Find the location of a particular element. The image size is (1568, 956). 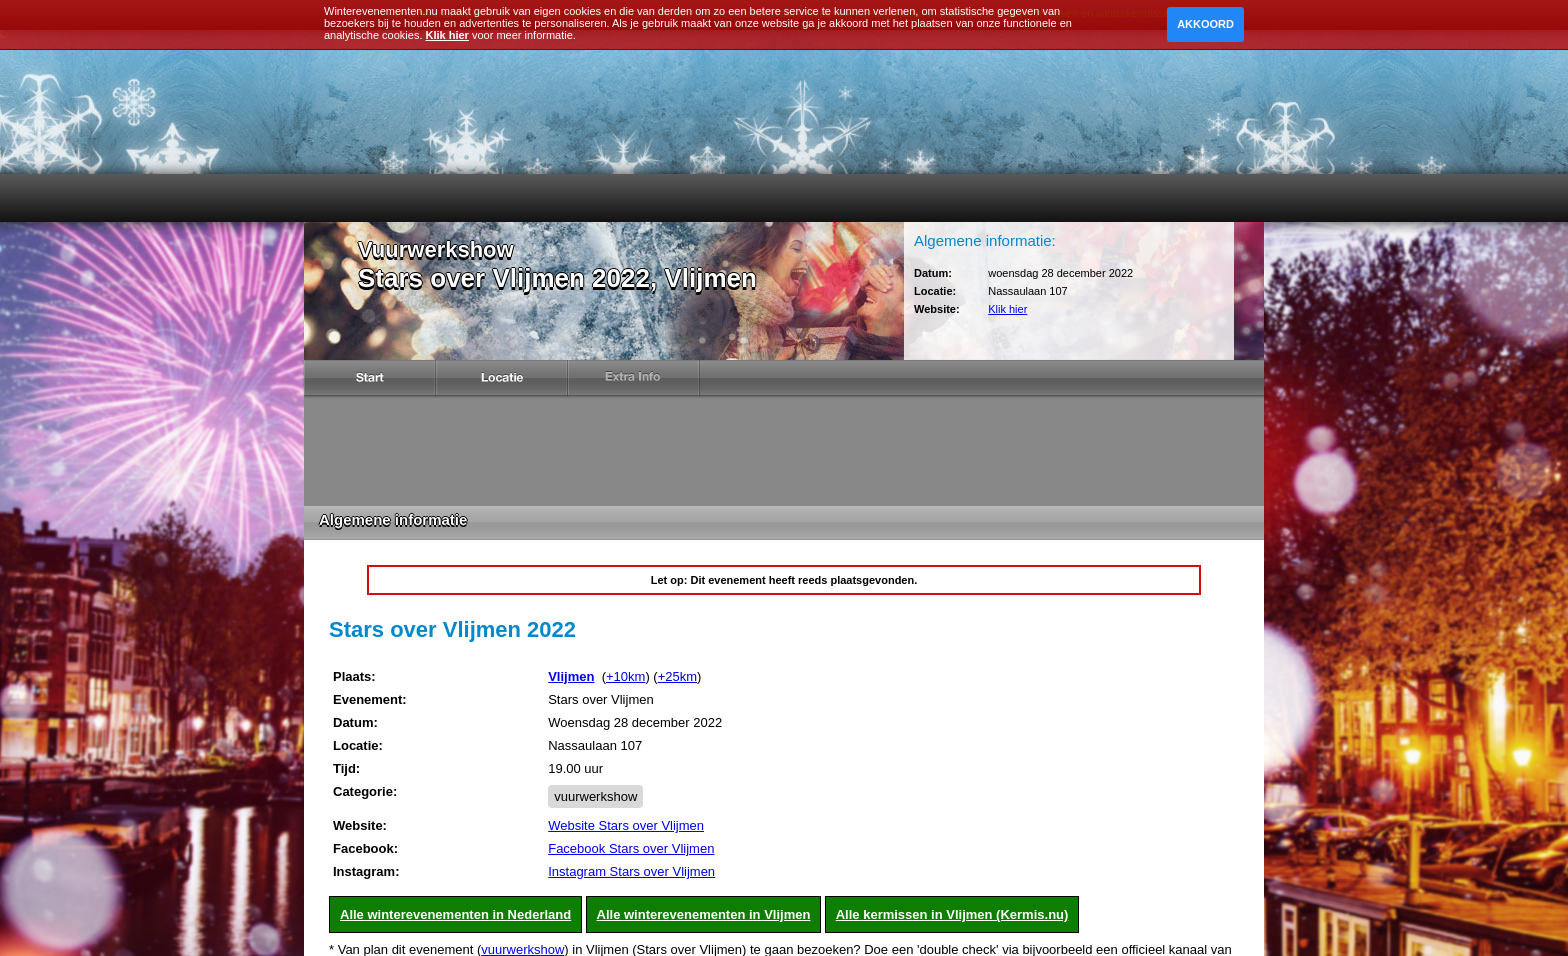

+25km is located at coordinates (677, 676).